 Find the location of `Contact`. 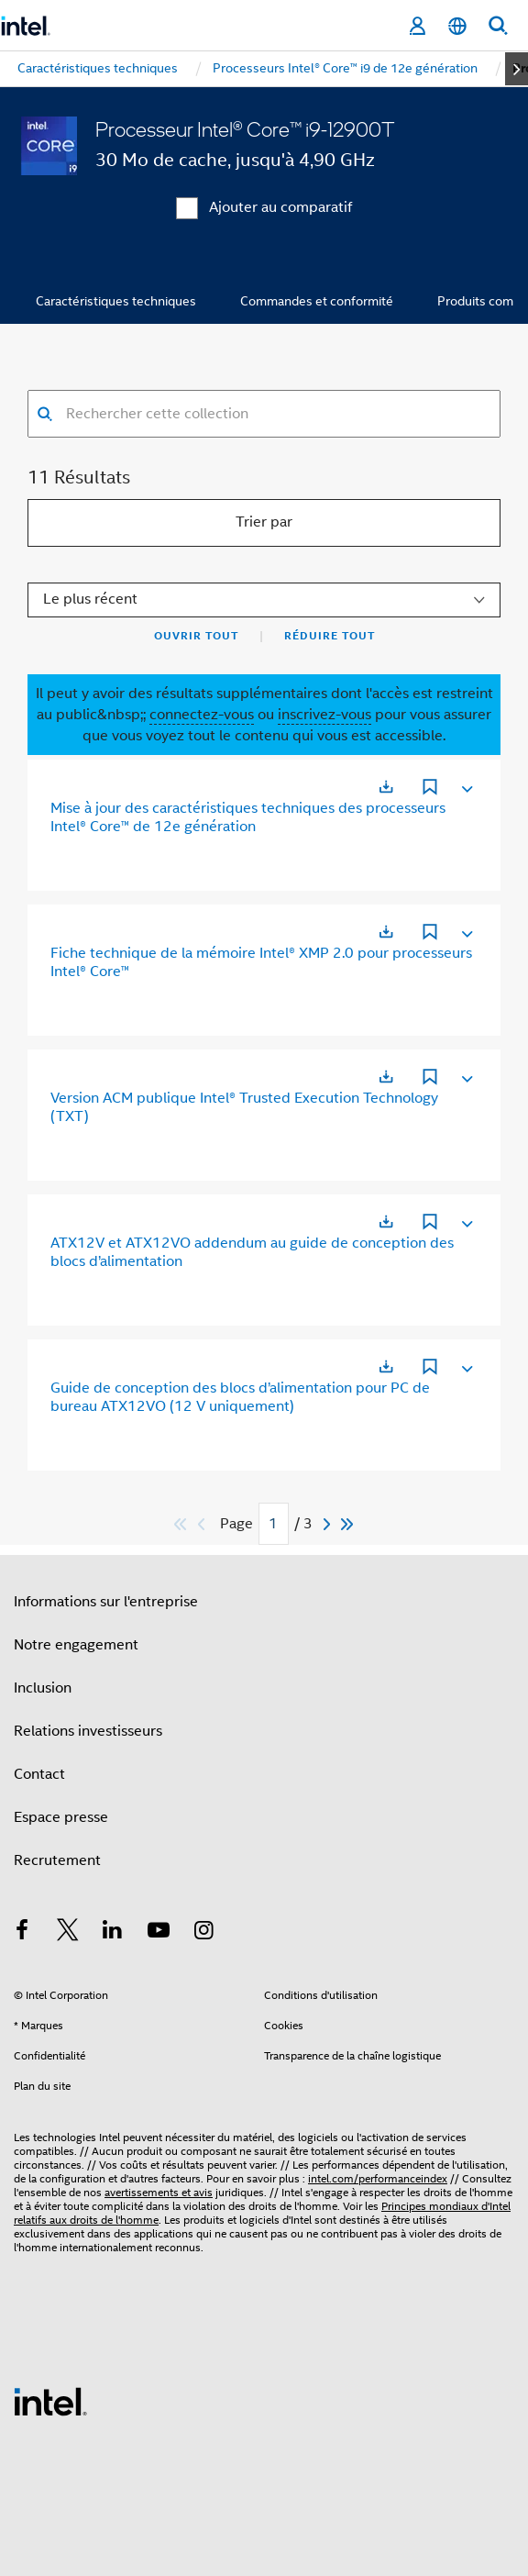

Contact is located at coordinates (39, 1774).